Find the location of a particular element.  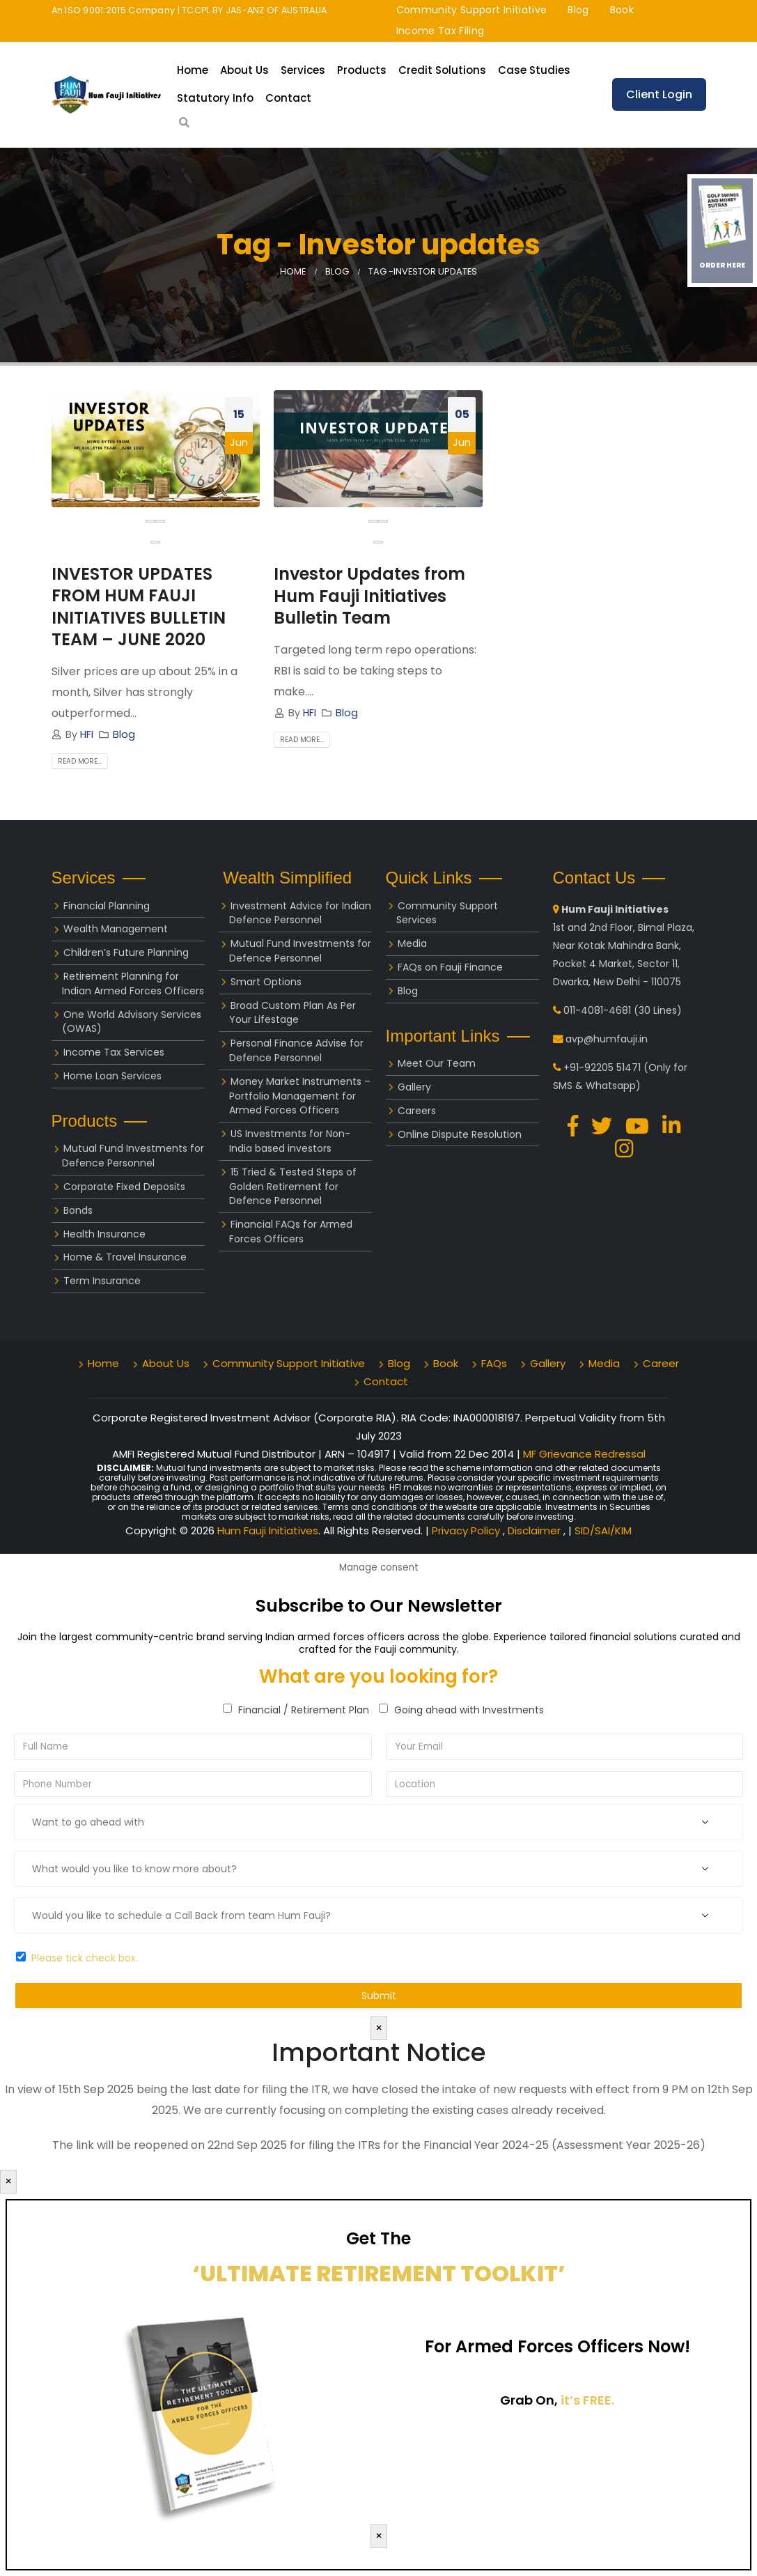

Case Studies is located at coordinates (534, 70).